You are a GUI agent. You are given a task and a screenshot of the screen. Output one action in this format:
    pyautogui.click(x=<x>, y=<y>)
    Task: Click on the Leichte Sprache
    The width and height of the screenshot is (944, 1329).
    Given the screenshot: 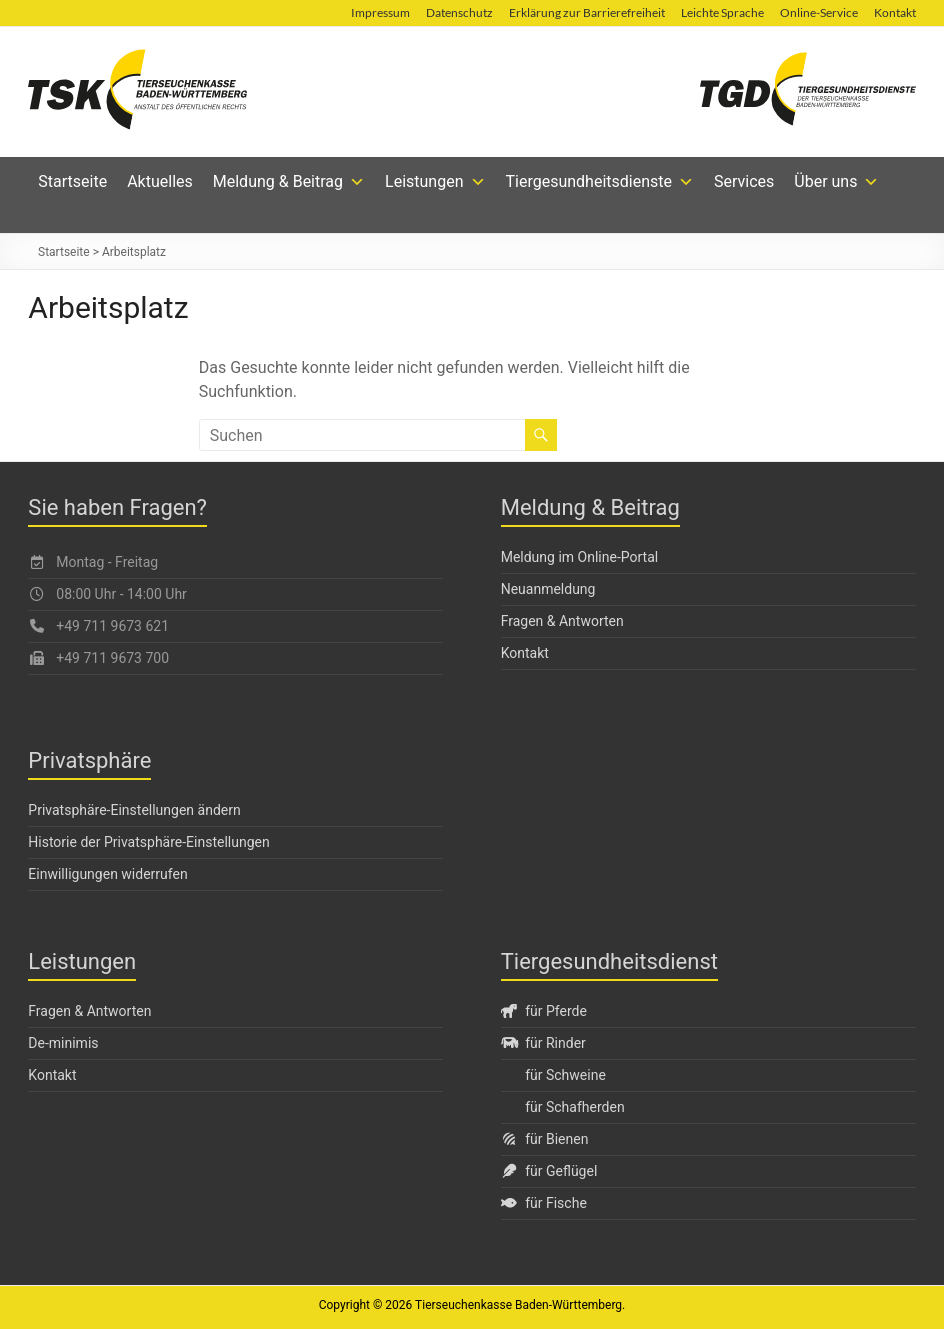 What is the action you would take?
    pyautogui.click(x=722, y=12)
    